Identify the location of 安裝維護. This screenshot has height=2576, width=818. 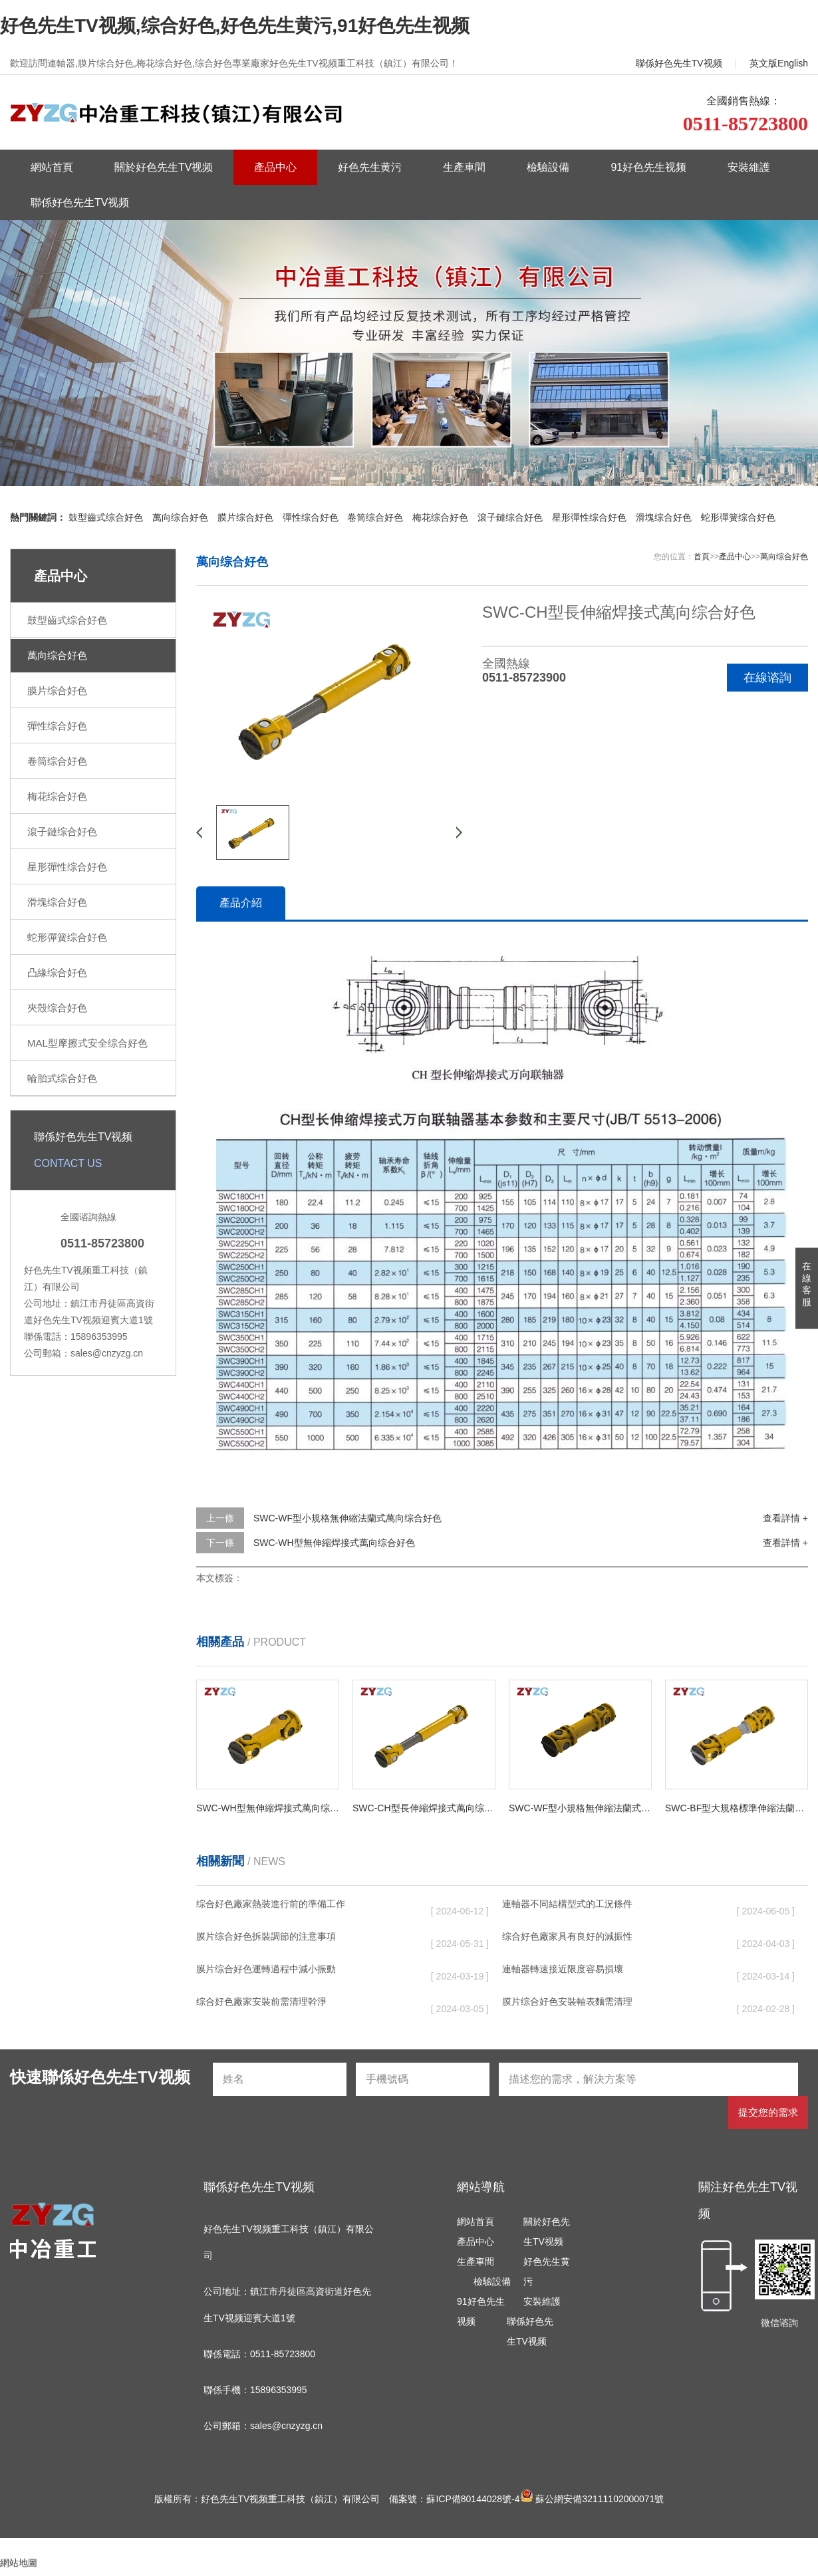
(749, 167).